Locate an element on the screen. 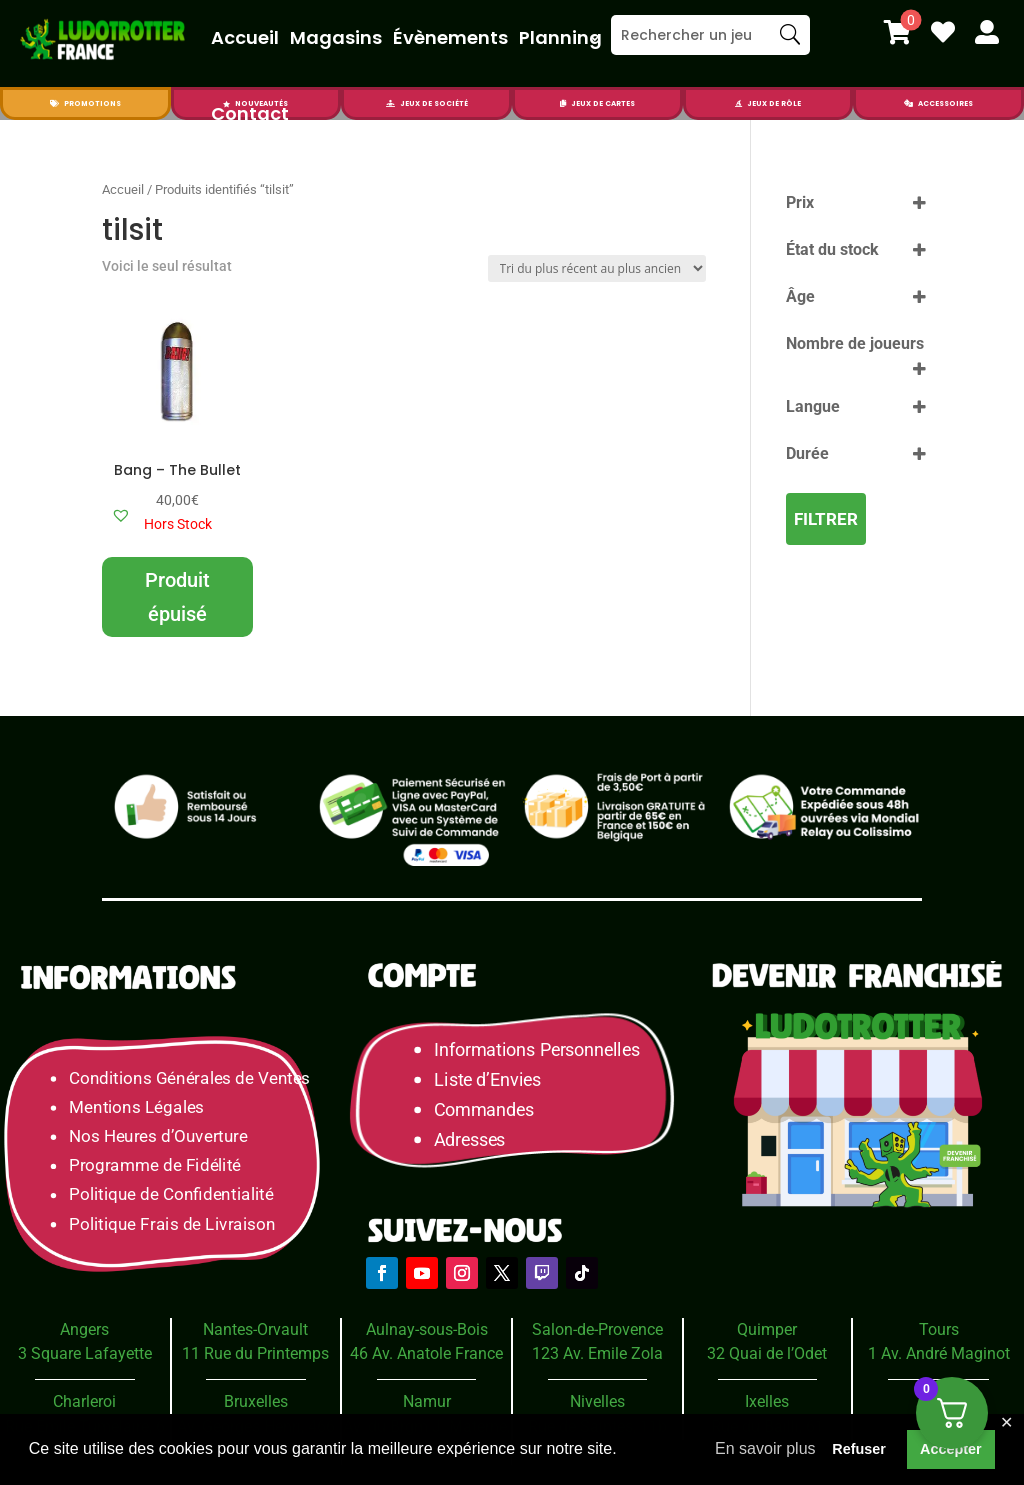  Commandes is located at coordinates (484, 1109).